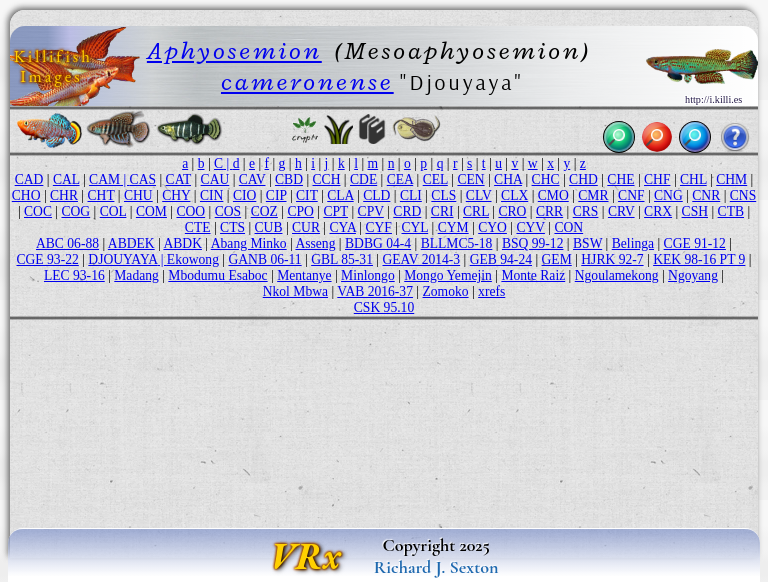 The width and height of the screenshot is (768, 582). What do you see at coordinates (178, 179) in the screenshot?
I see `CAT` at bounding box center [178, 179].